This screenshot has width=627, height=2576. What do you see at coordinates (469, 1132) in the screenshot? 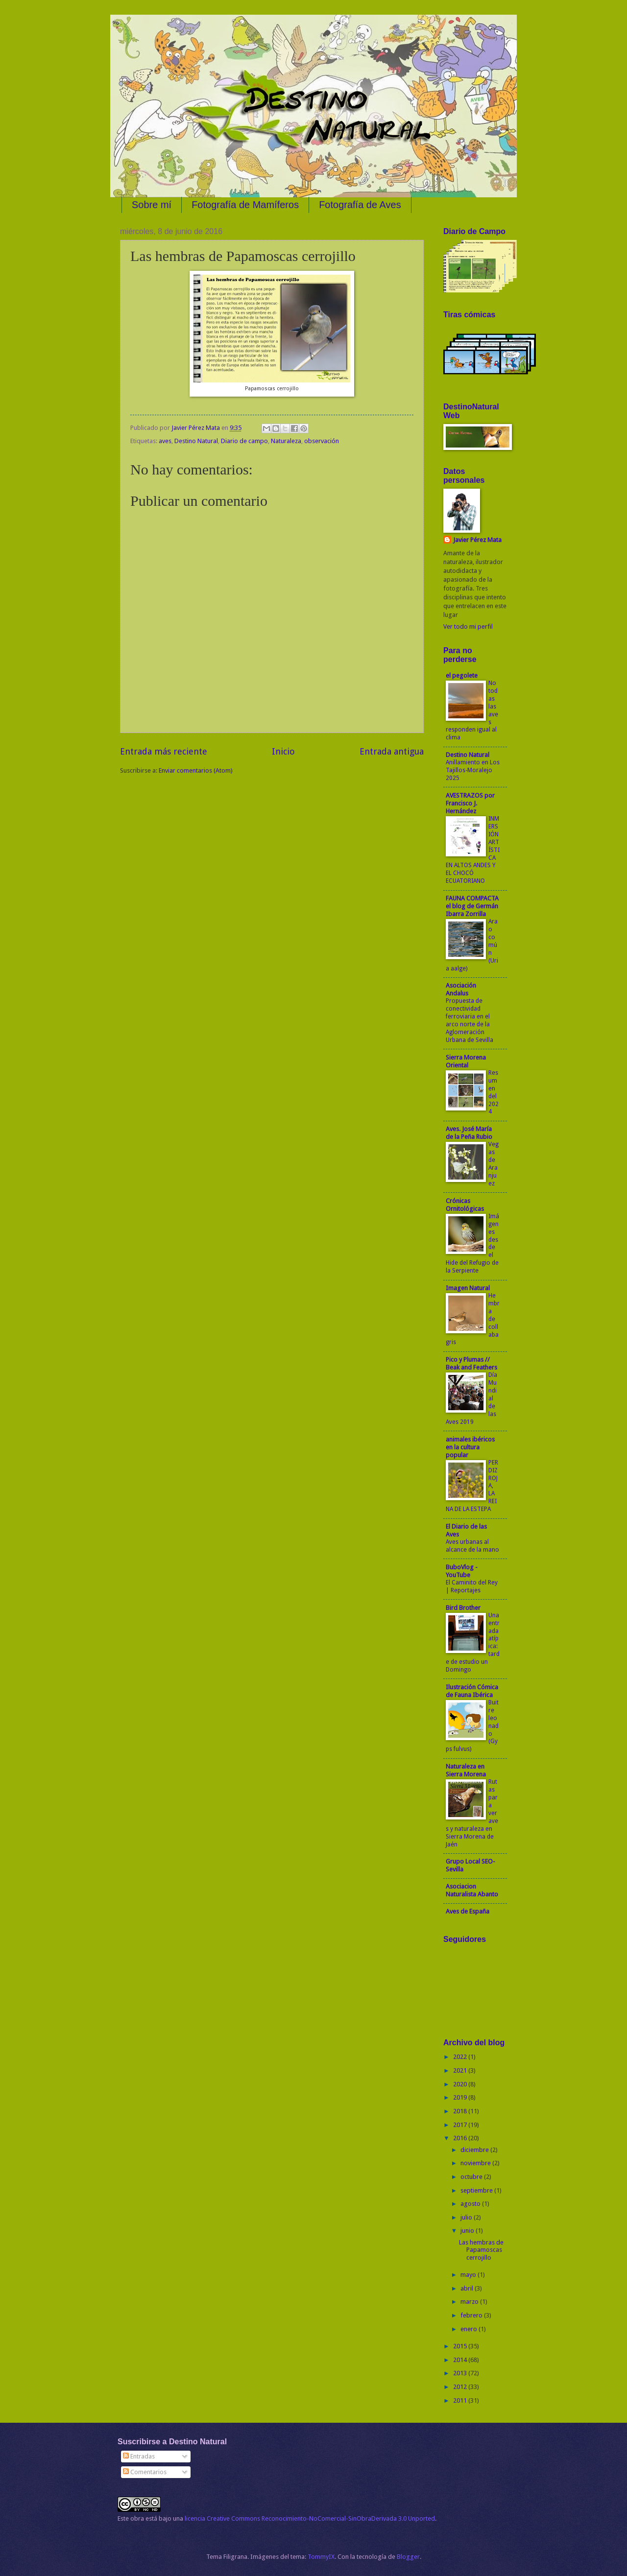
I see `Aves. José María de la Peña Rubio` at bounding box center [469, 1132].